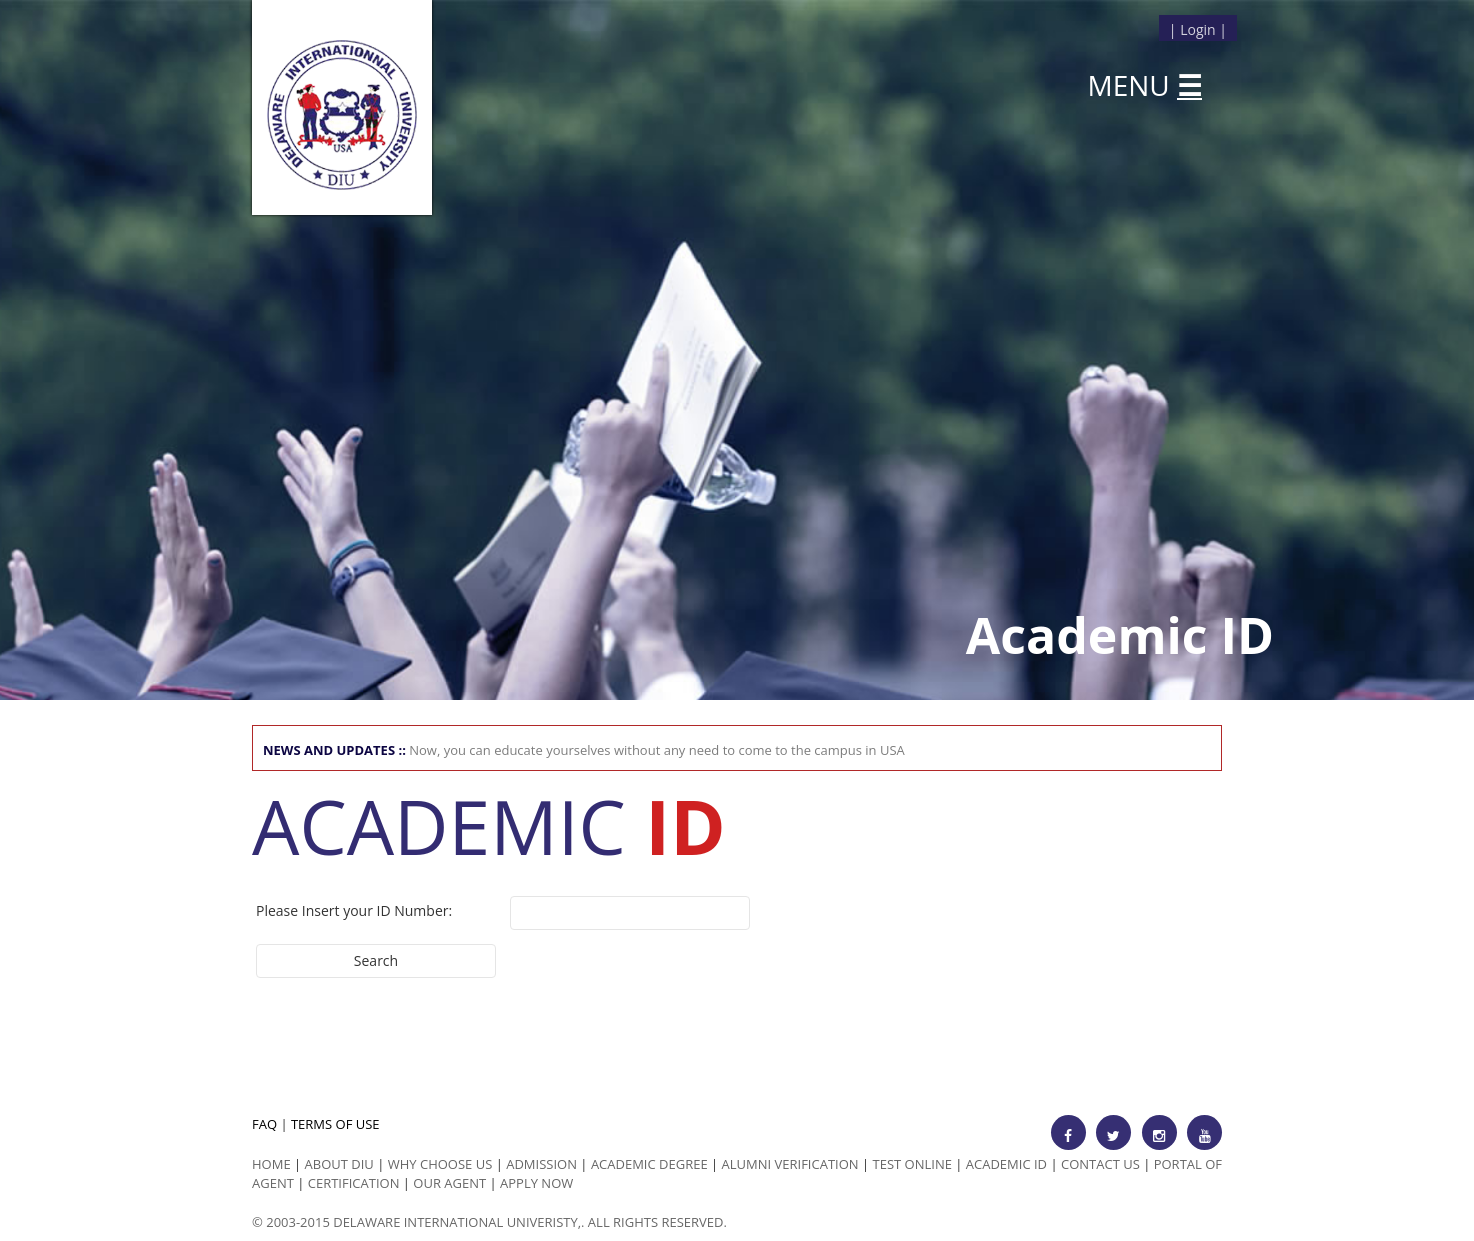  What do you see at coordinates (264, 1124) in the screenshot?
I see `FAQ` at bounding box center [264, 1124].